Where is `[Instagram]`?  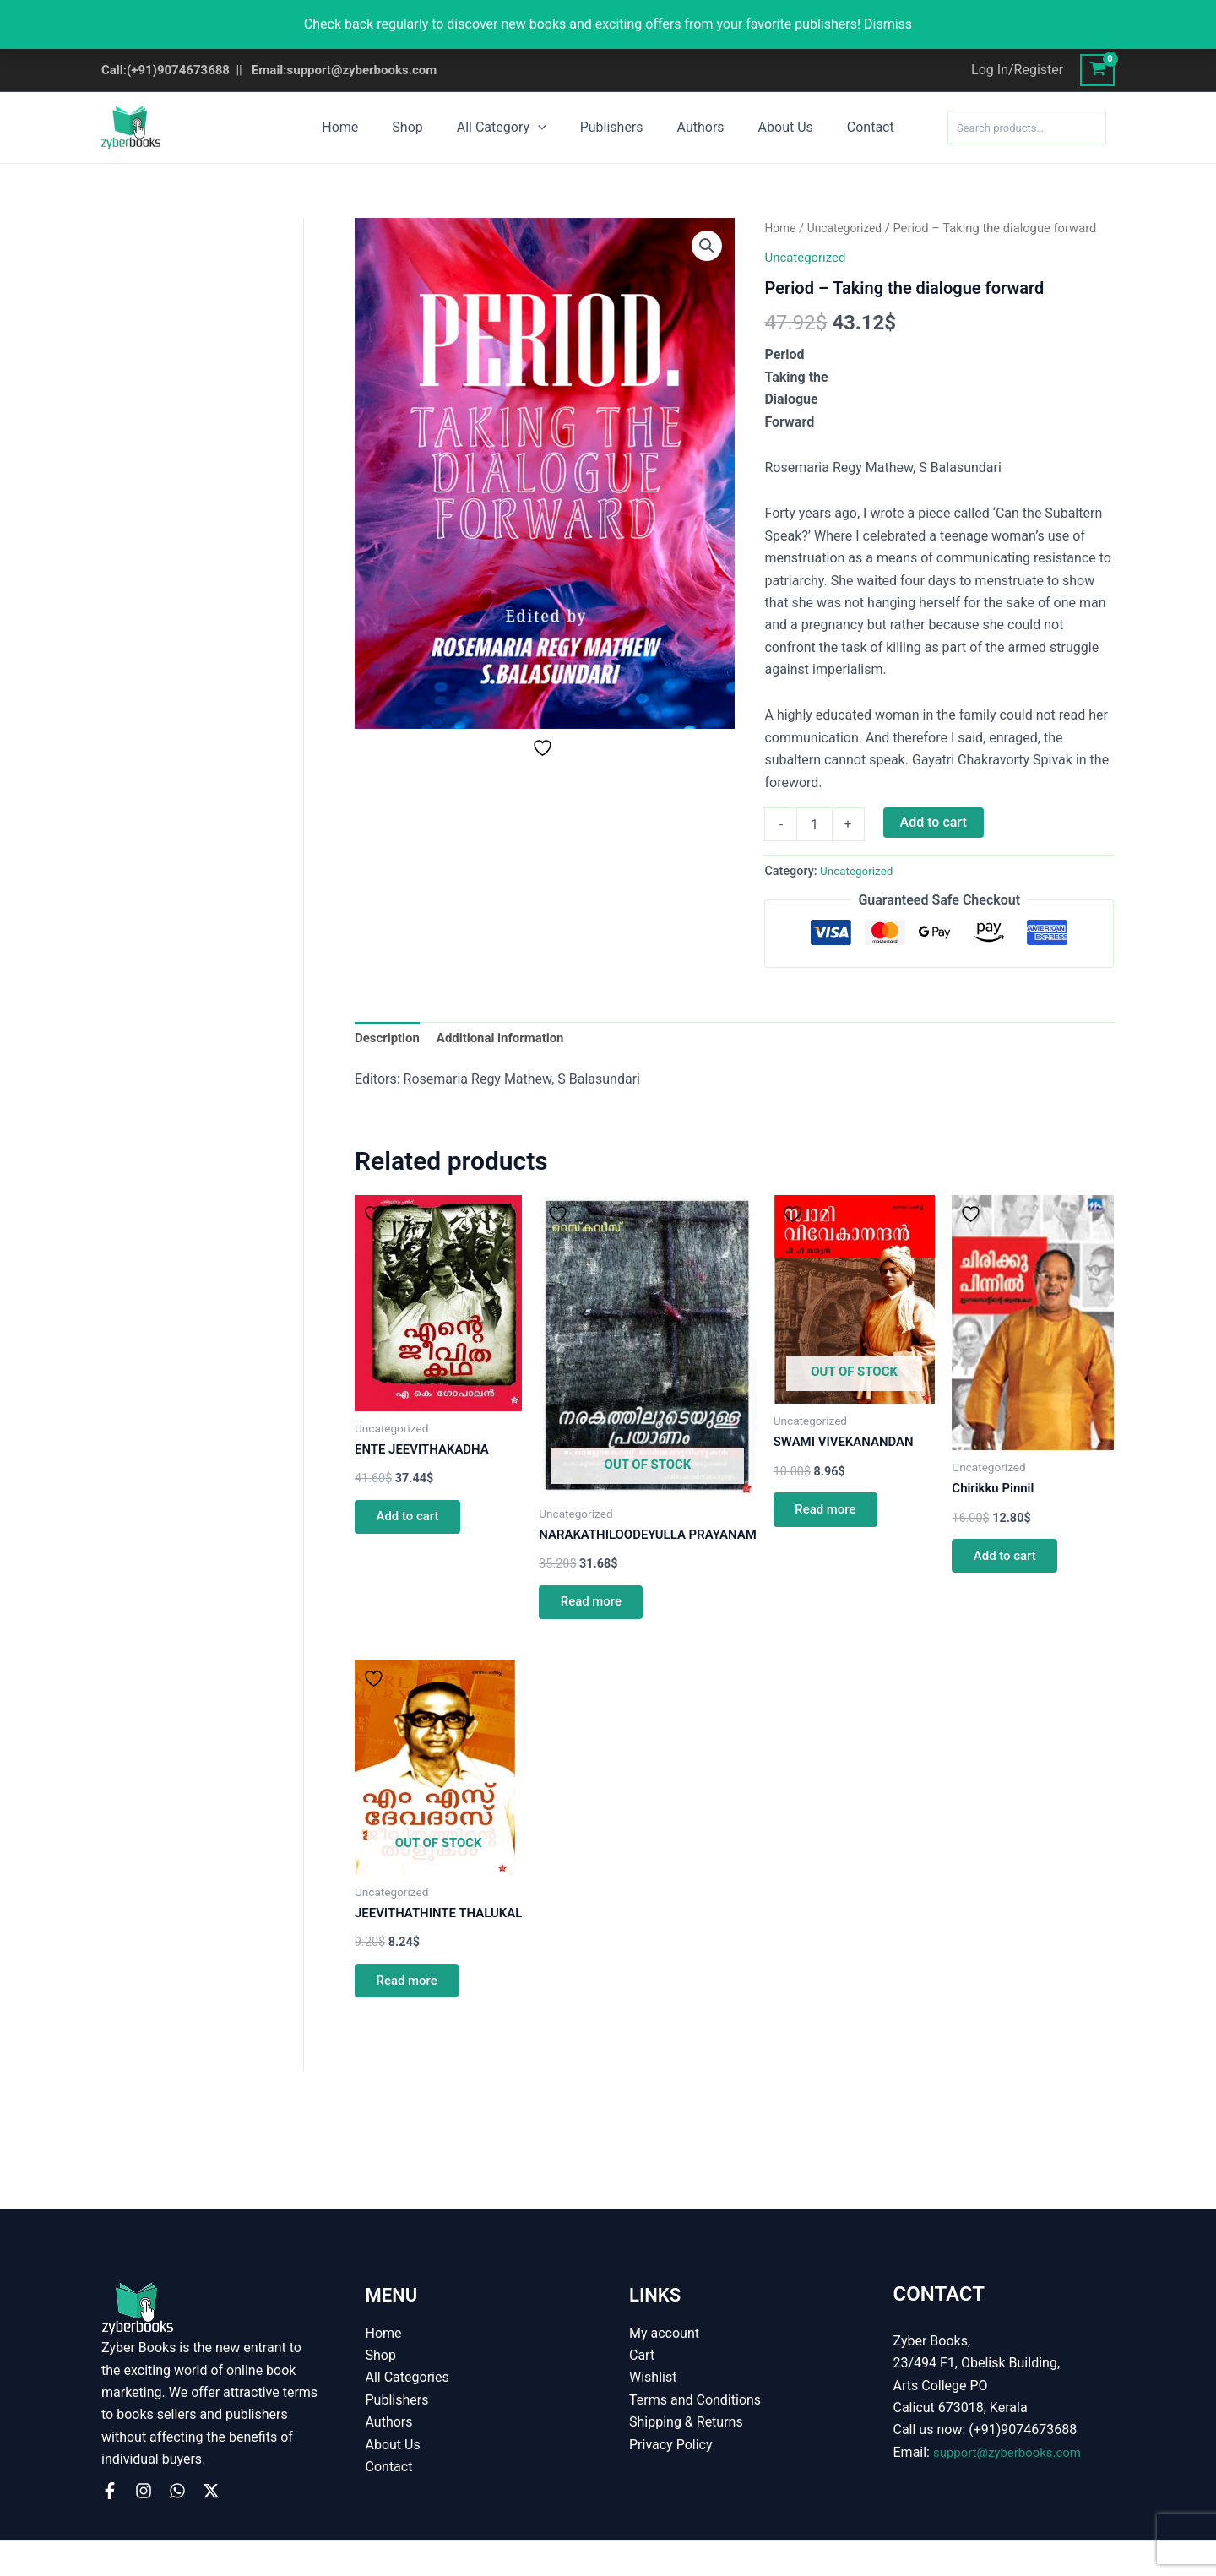
[Instagram] is located at coordinates (143, 2490).